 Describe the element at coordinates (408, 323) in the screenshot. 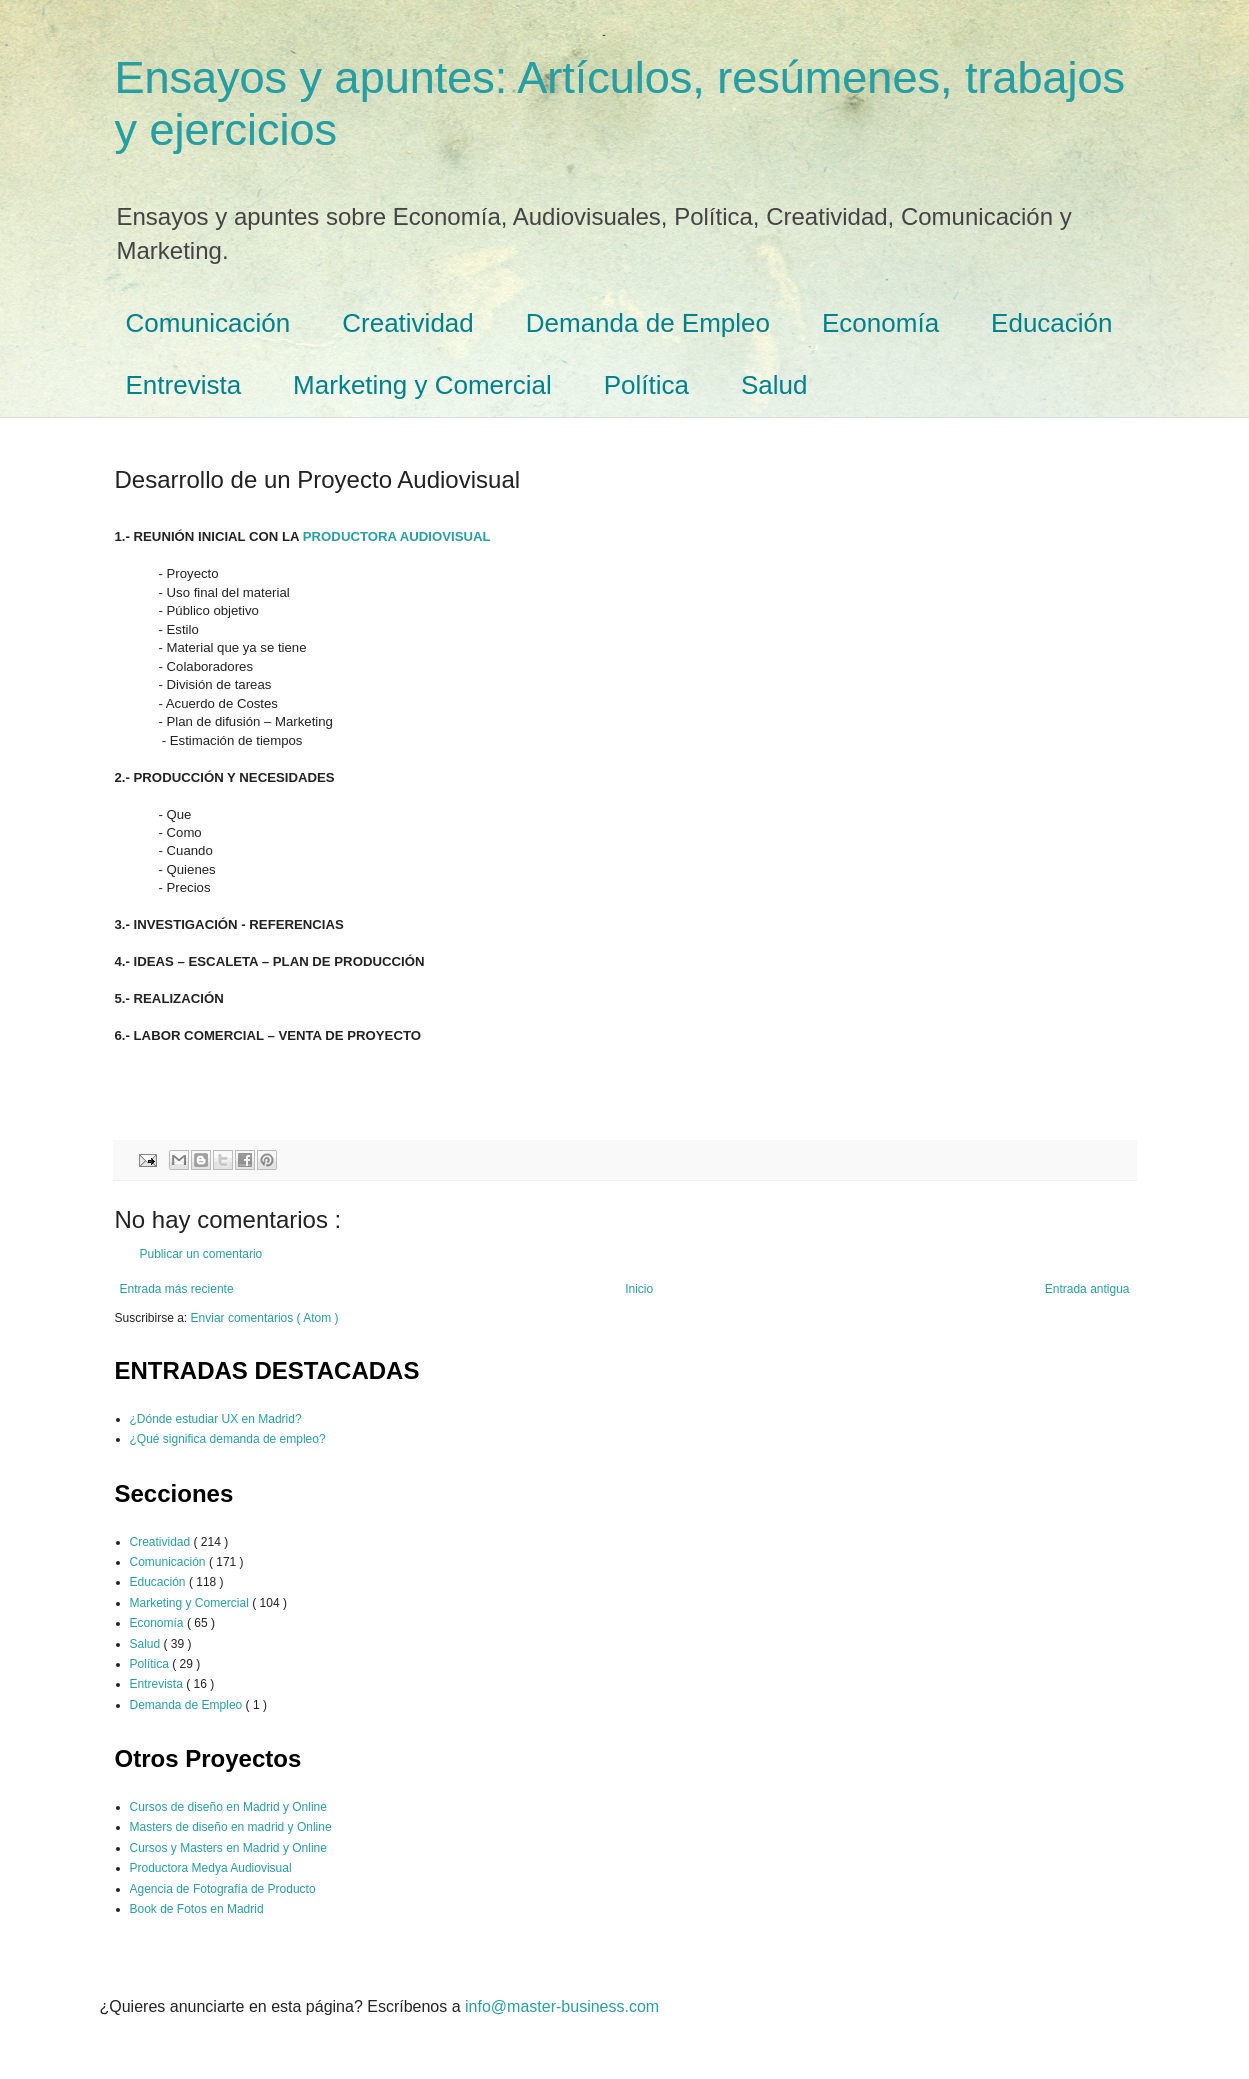

I see `Creatividad` at that location.